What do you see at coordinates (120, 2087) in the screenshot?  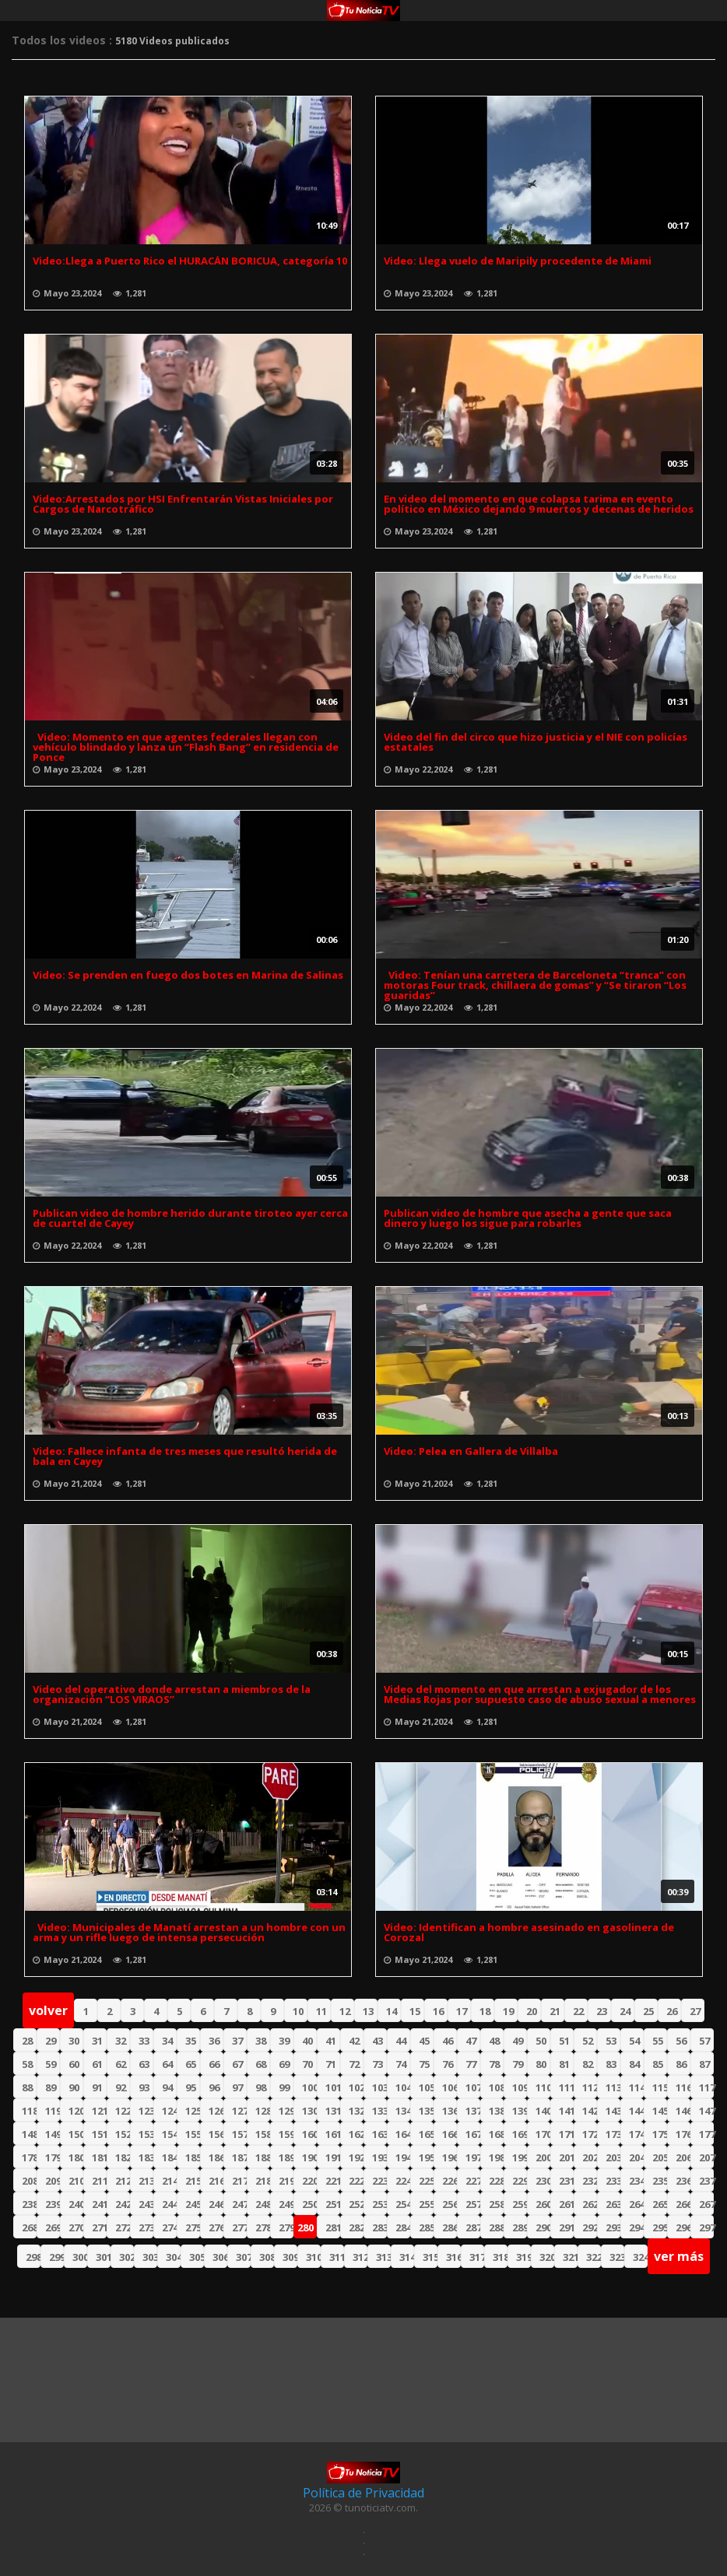 I see `92` at bounding box center [120, 2087].